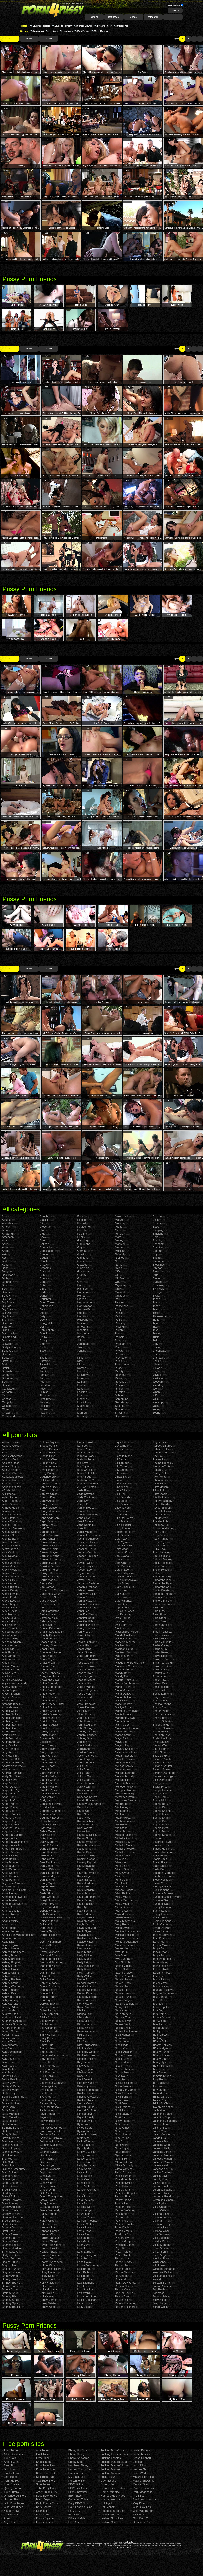 The width and height of the screenshot is (203, 2576). I want to click on Nelly Sullivan, so click(123, 2020).